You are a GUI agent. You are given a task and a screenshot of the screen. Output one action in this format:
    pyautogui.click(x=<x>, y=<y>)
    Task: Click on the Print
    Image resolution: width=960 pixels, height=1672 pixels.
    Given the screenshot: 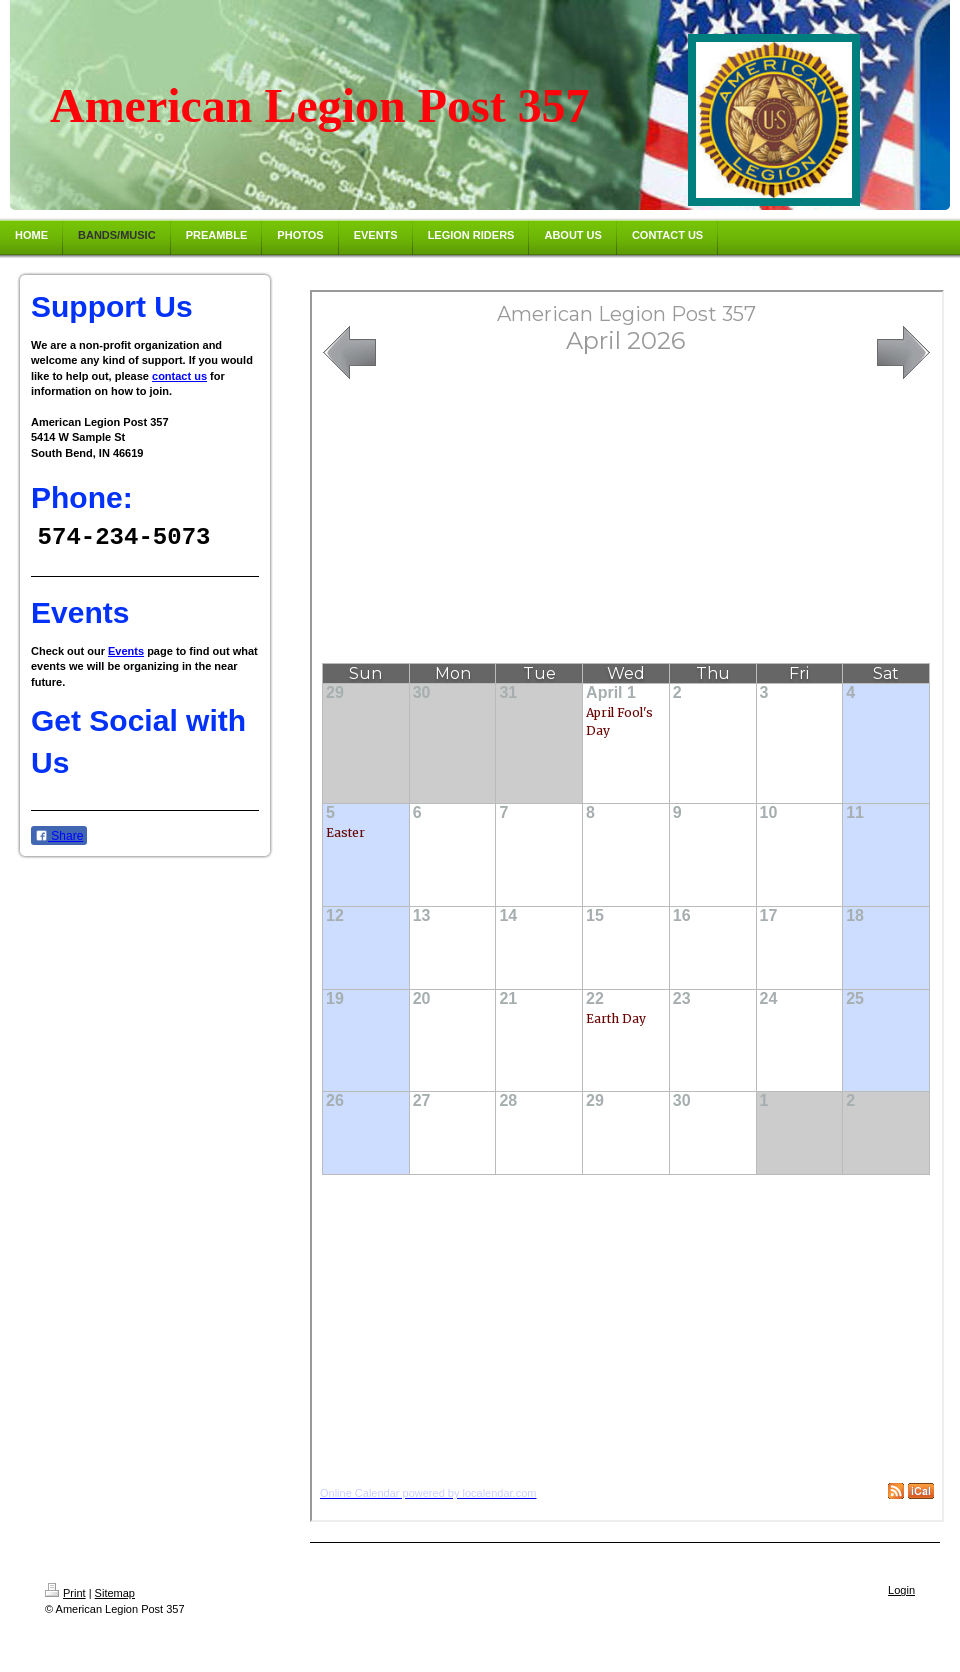 What is the action you would take?
    pyautogui.click(x=65, y=1593)
    